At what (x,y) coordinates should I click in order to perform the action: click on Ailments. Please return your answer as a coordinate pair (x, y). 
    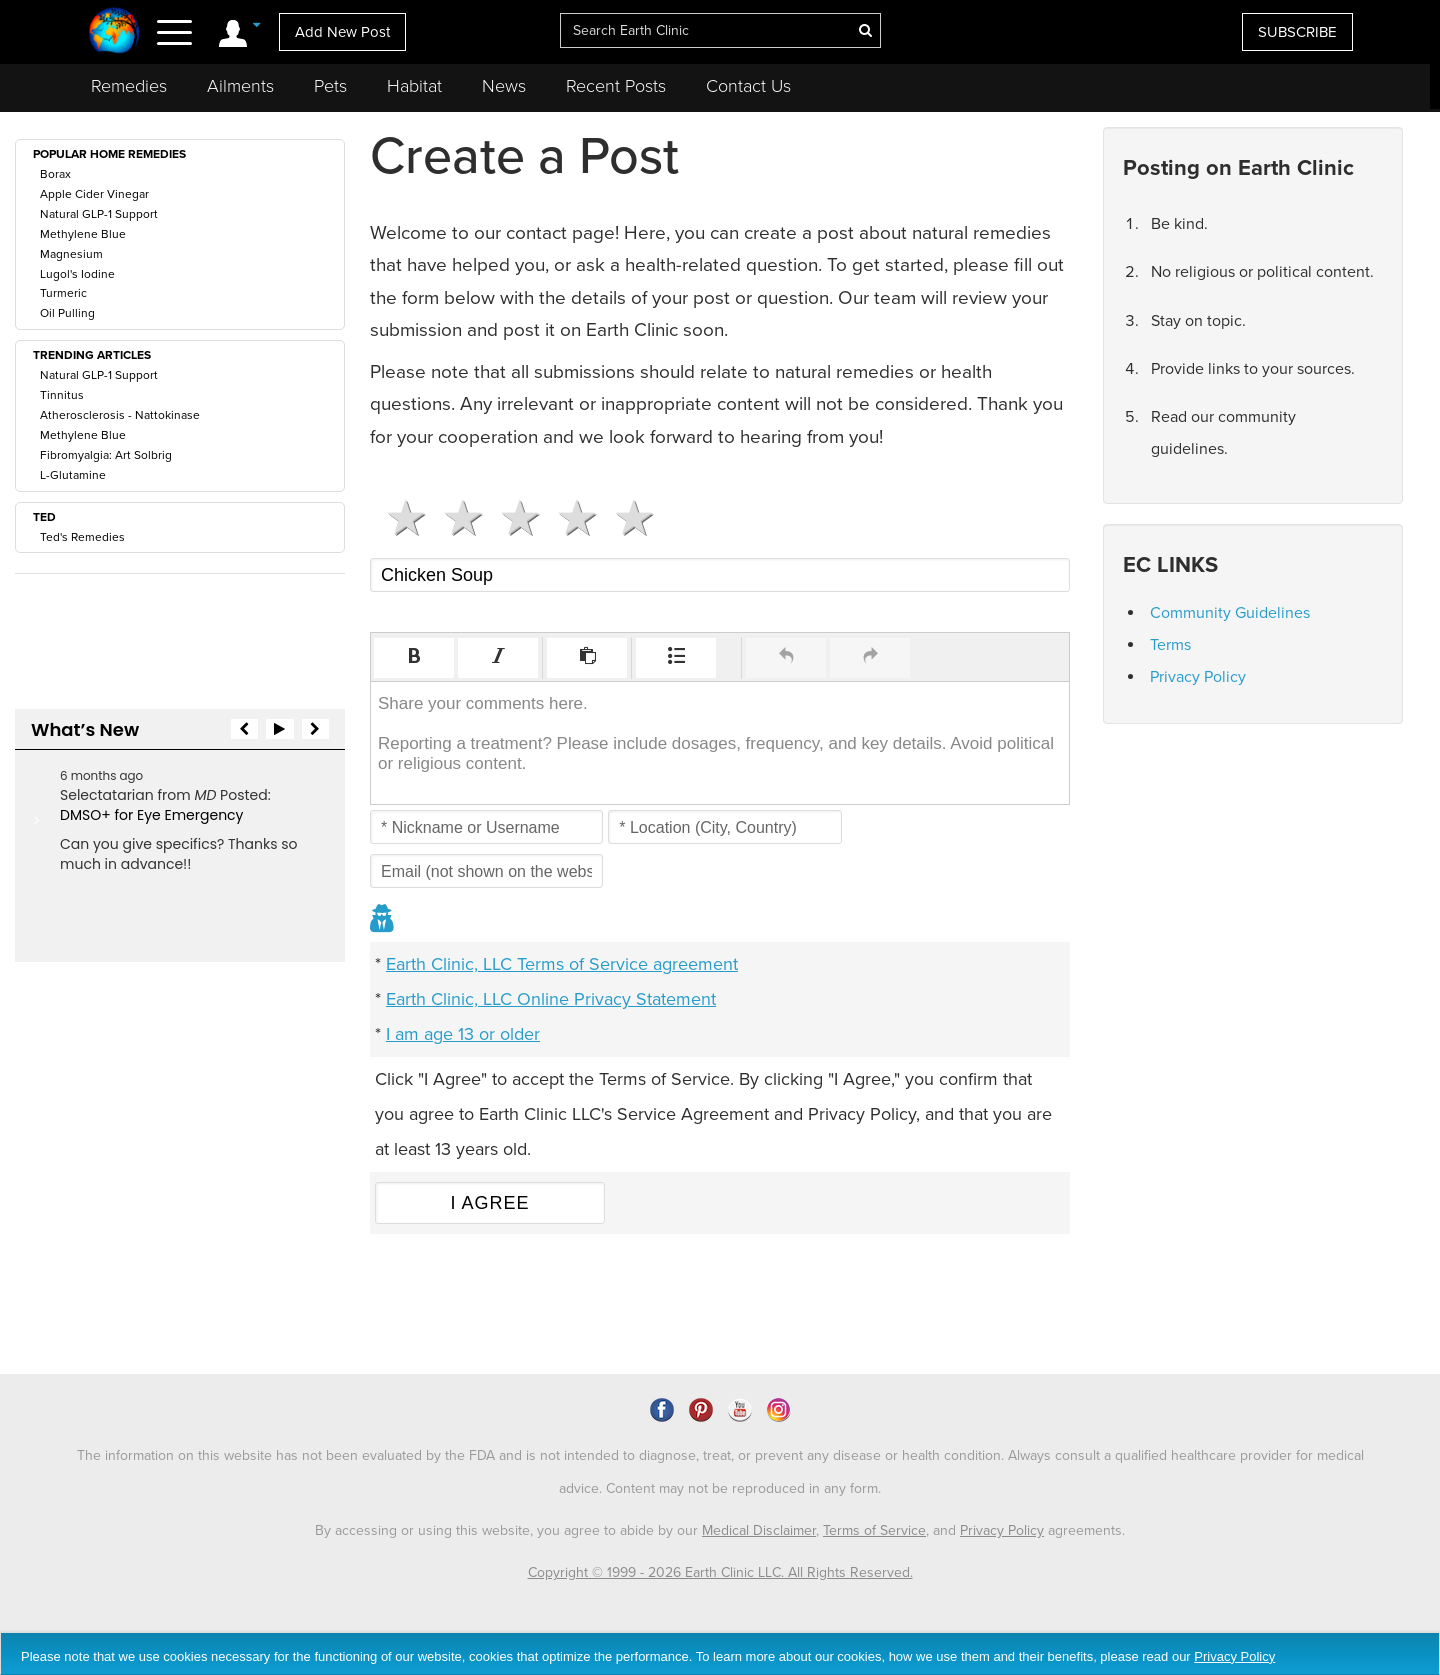
    Looking at the image, I should click on (240, 86).